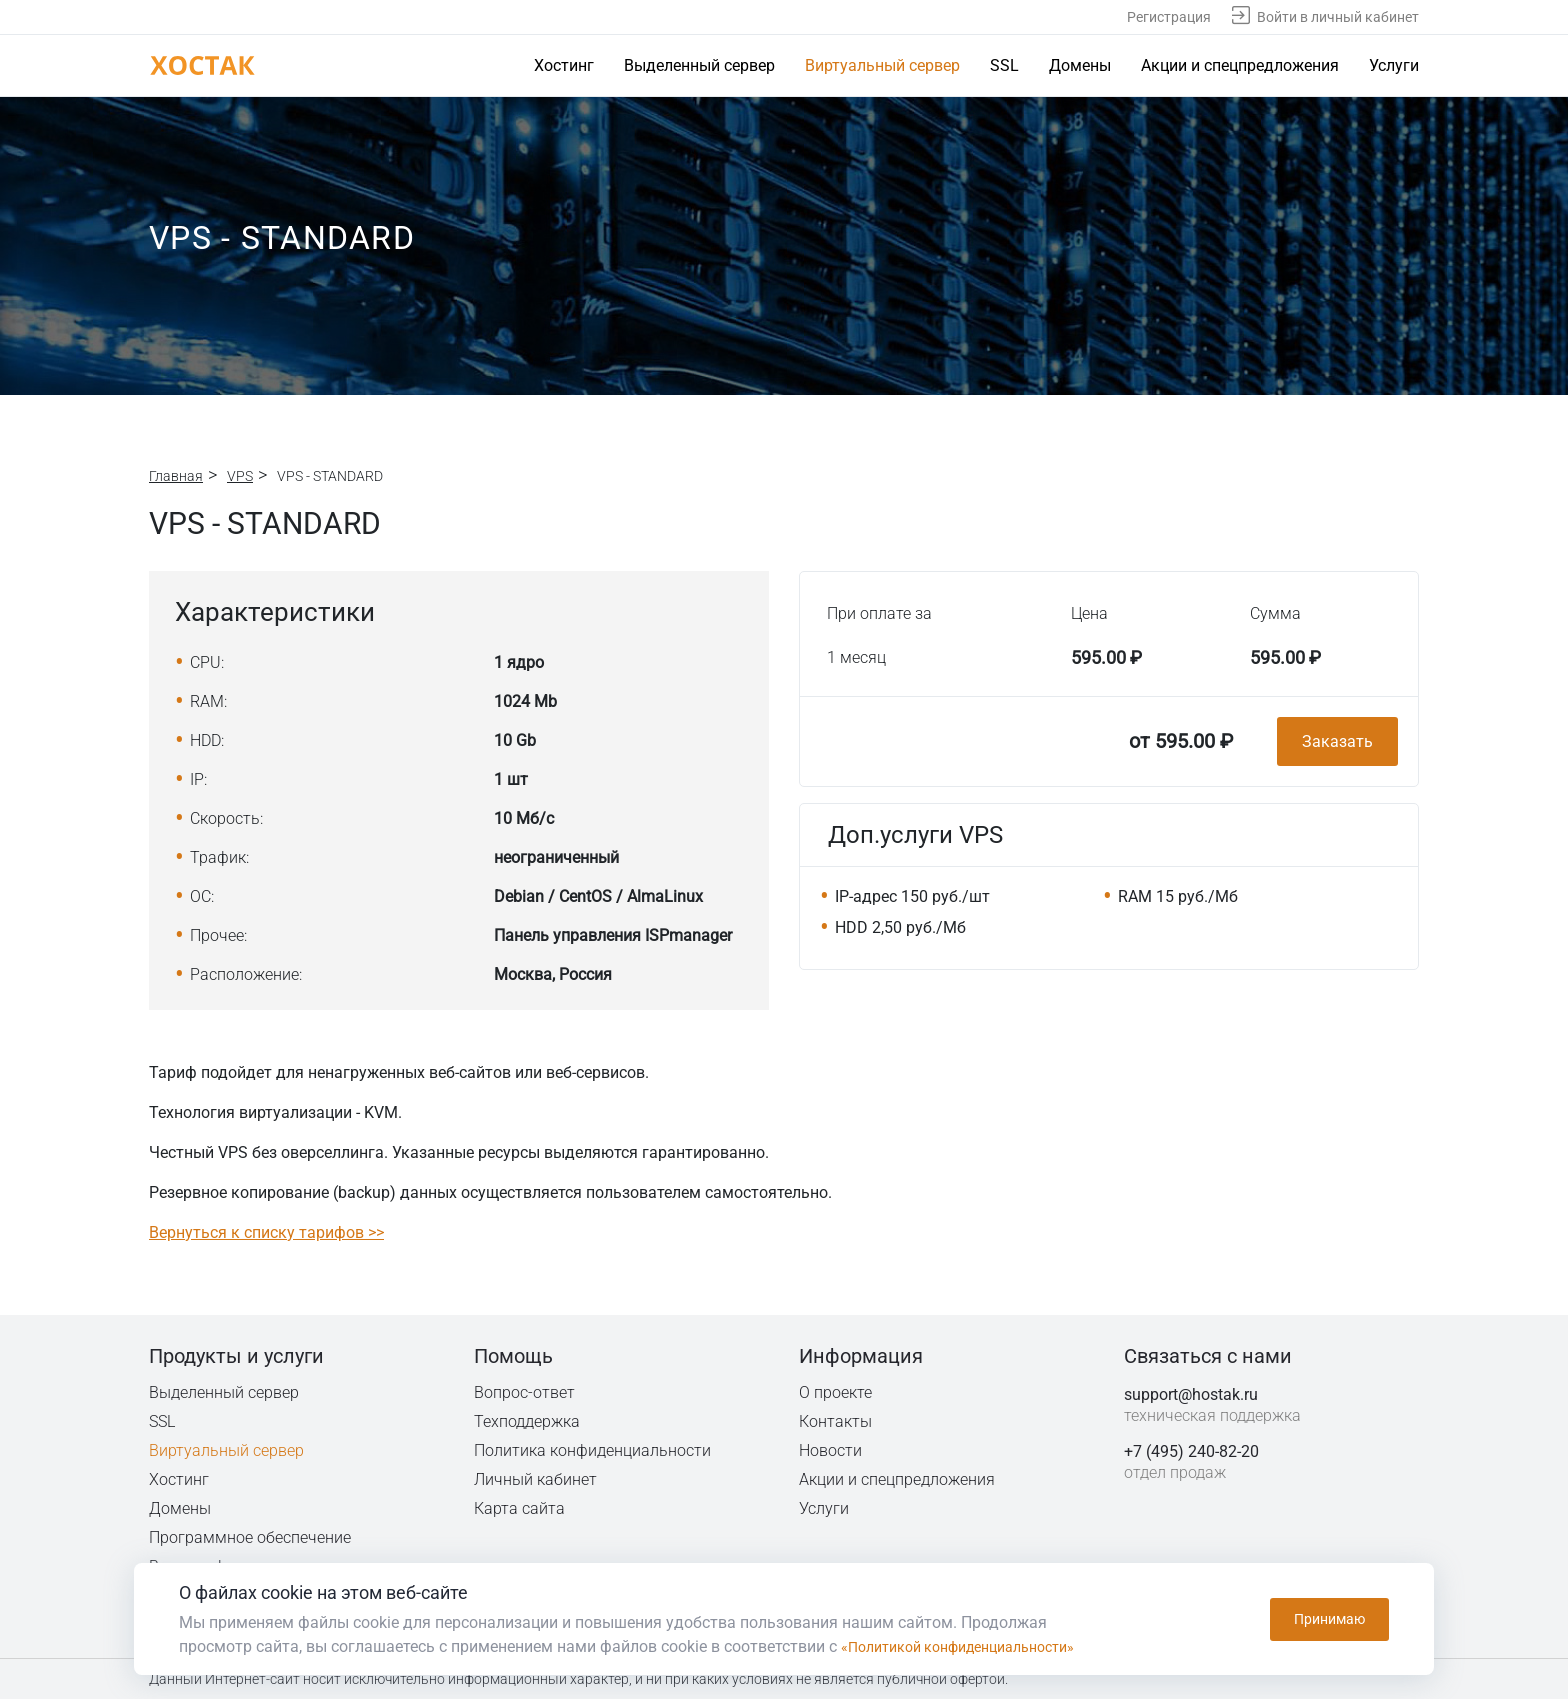  What do you see at coordinates (240, 476) in the screenshot?
I see `VPS` at bounding box center [240, 476].